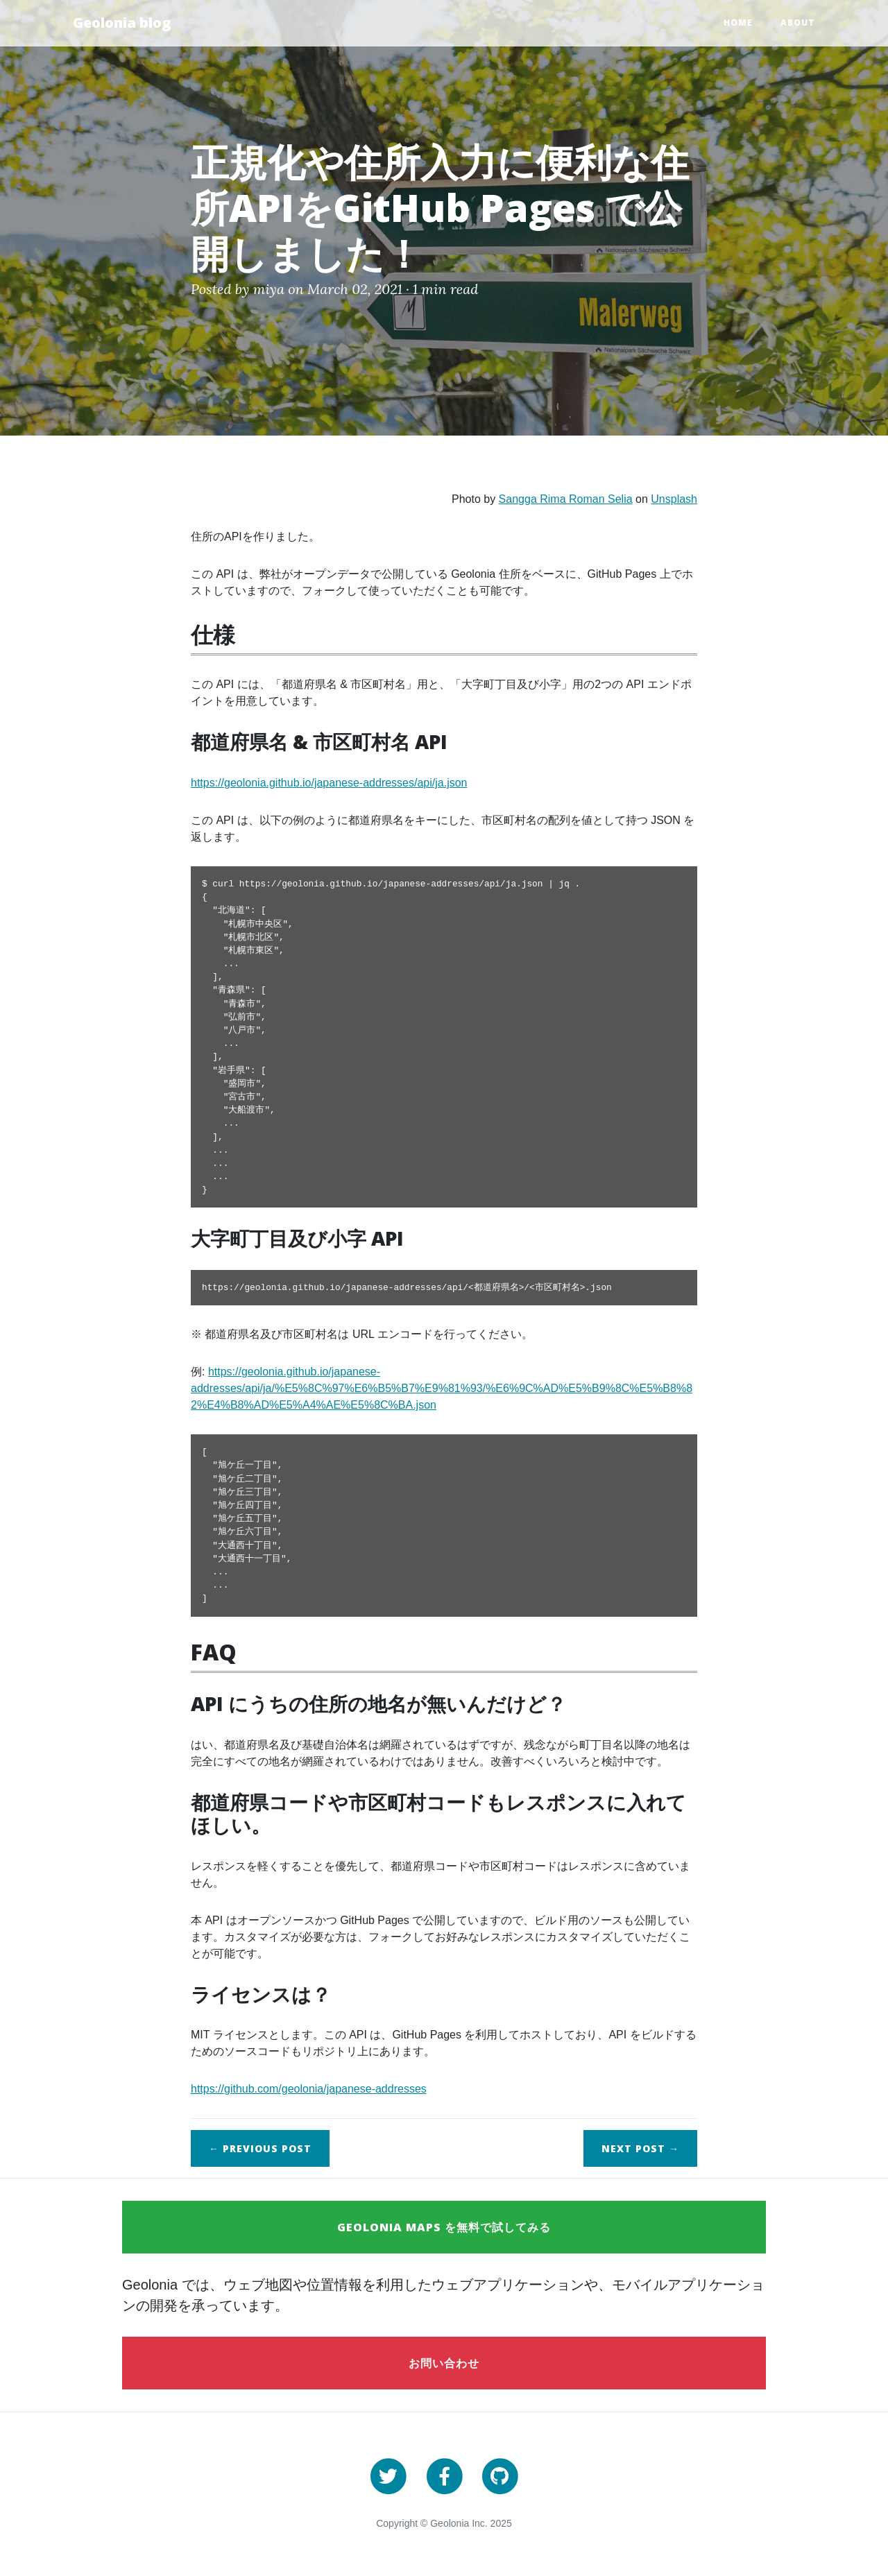 Image resolution: width=888 pixels, height=2576 pixels. I want to click on Unsplash, so click(674, 499).